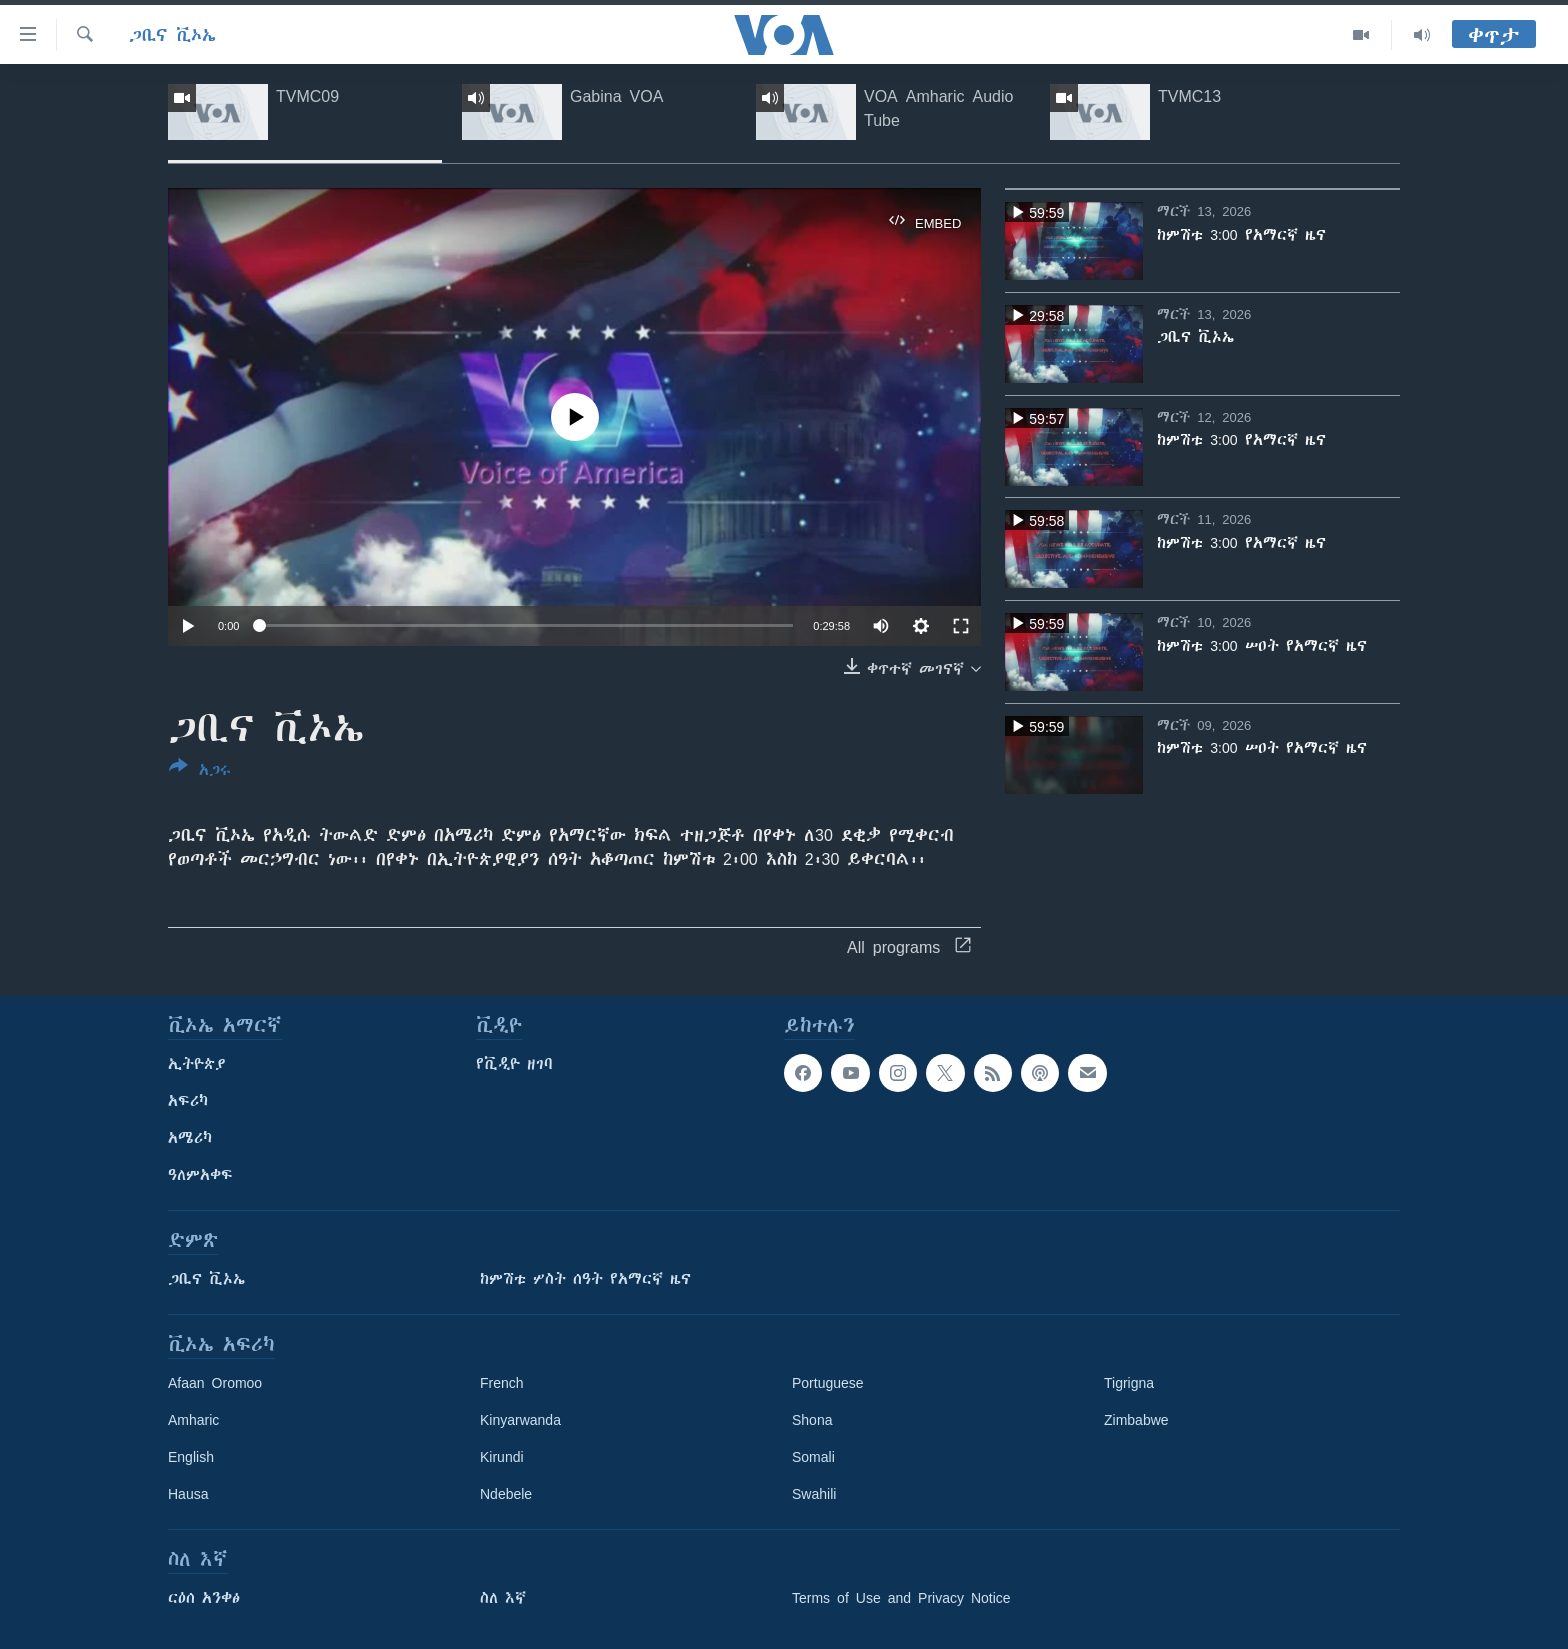  Describe the element at coordinates (190, 1138) in the screenshot. I see `አሜሪካ` at that location.